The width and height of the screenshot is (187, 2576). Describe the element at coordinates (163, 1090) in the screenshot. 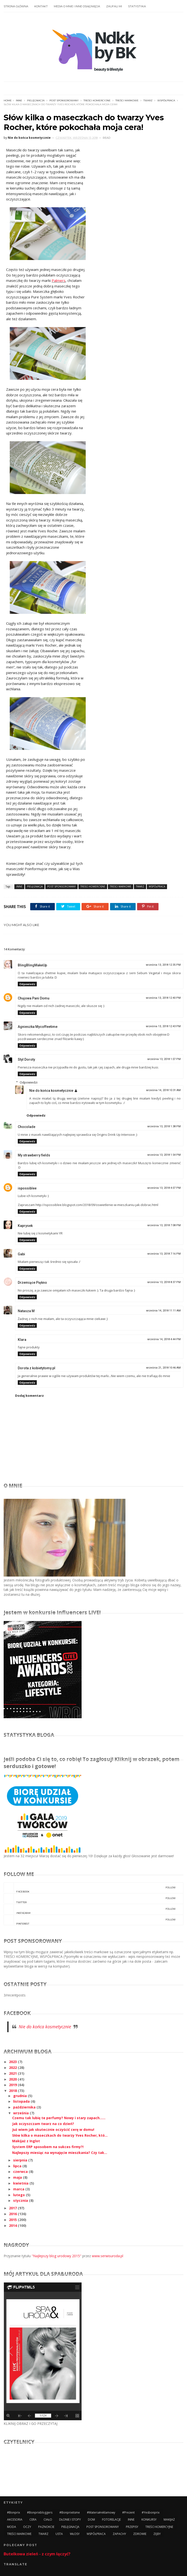

I see `września 14, 2018 10:31 AM` at that location.